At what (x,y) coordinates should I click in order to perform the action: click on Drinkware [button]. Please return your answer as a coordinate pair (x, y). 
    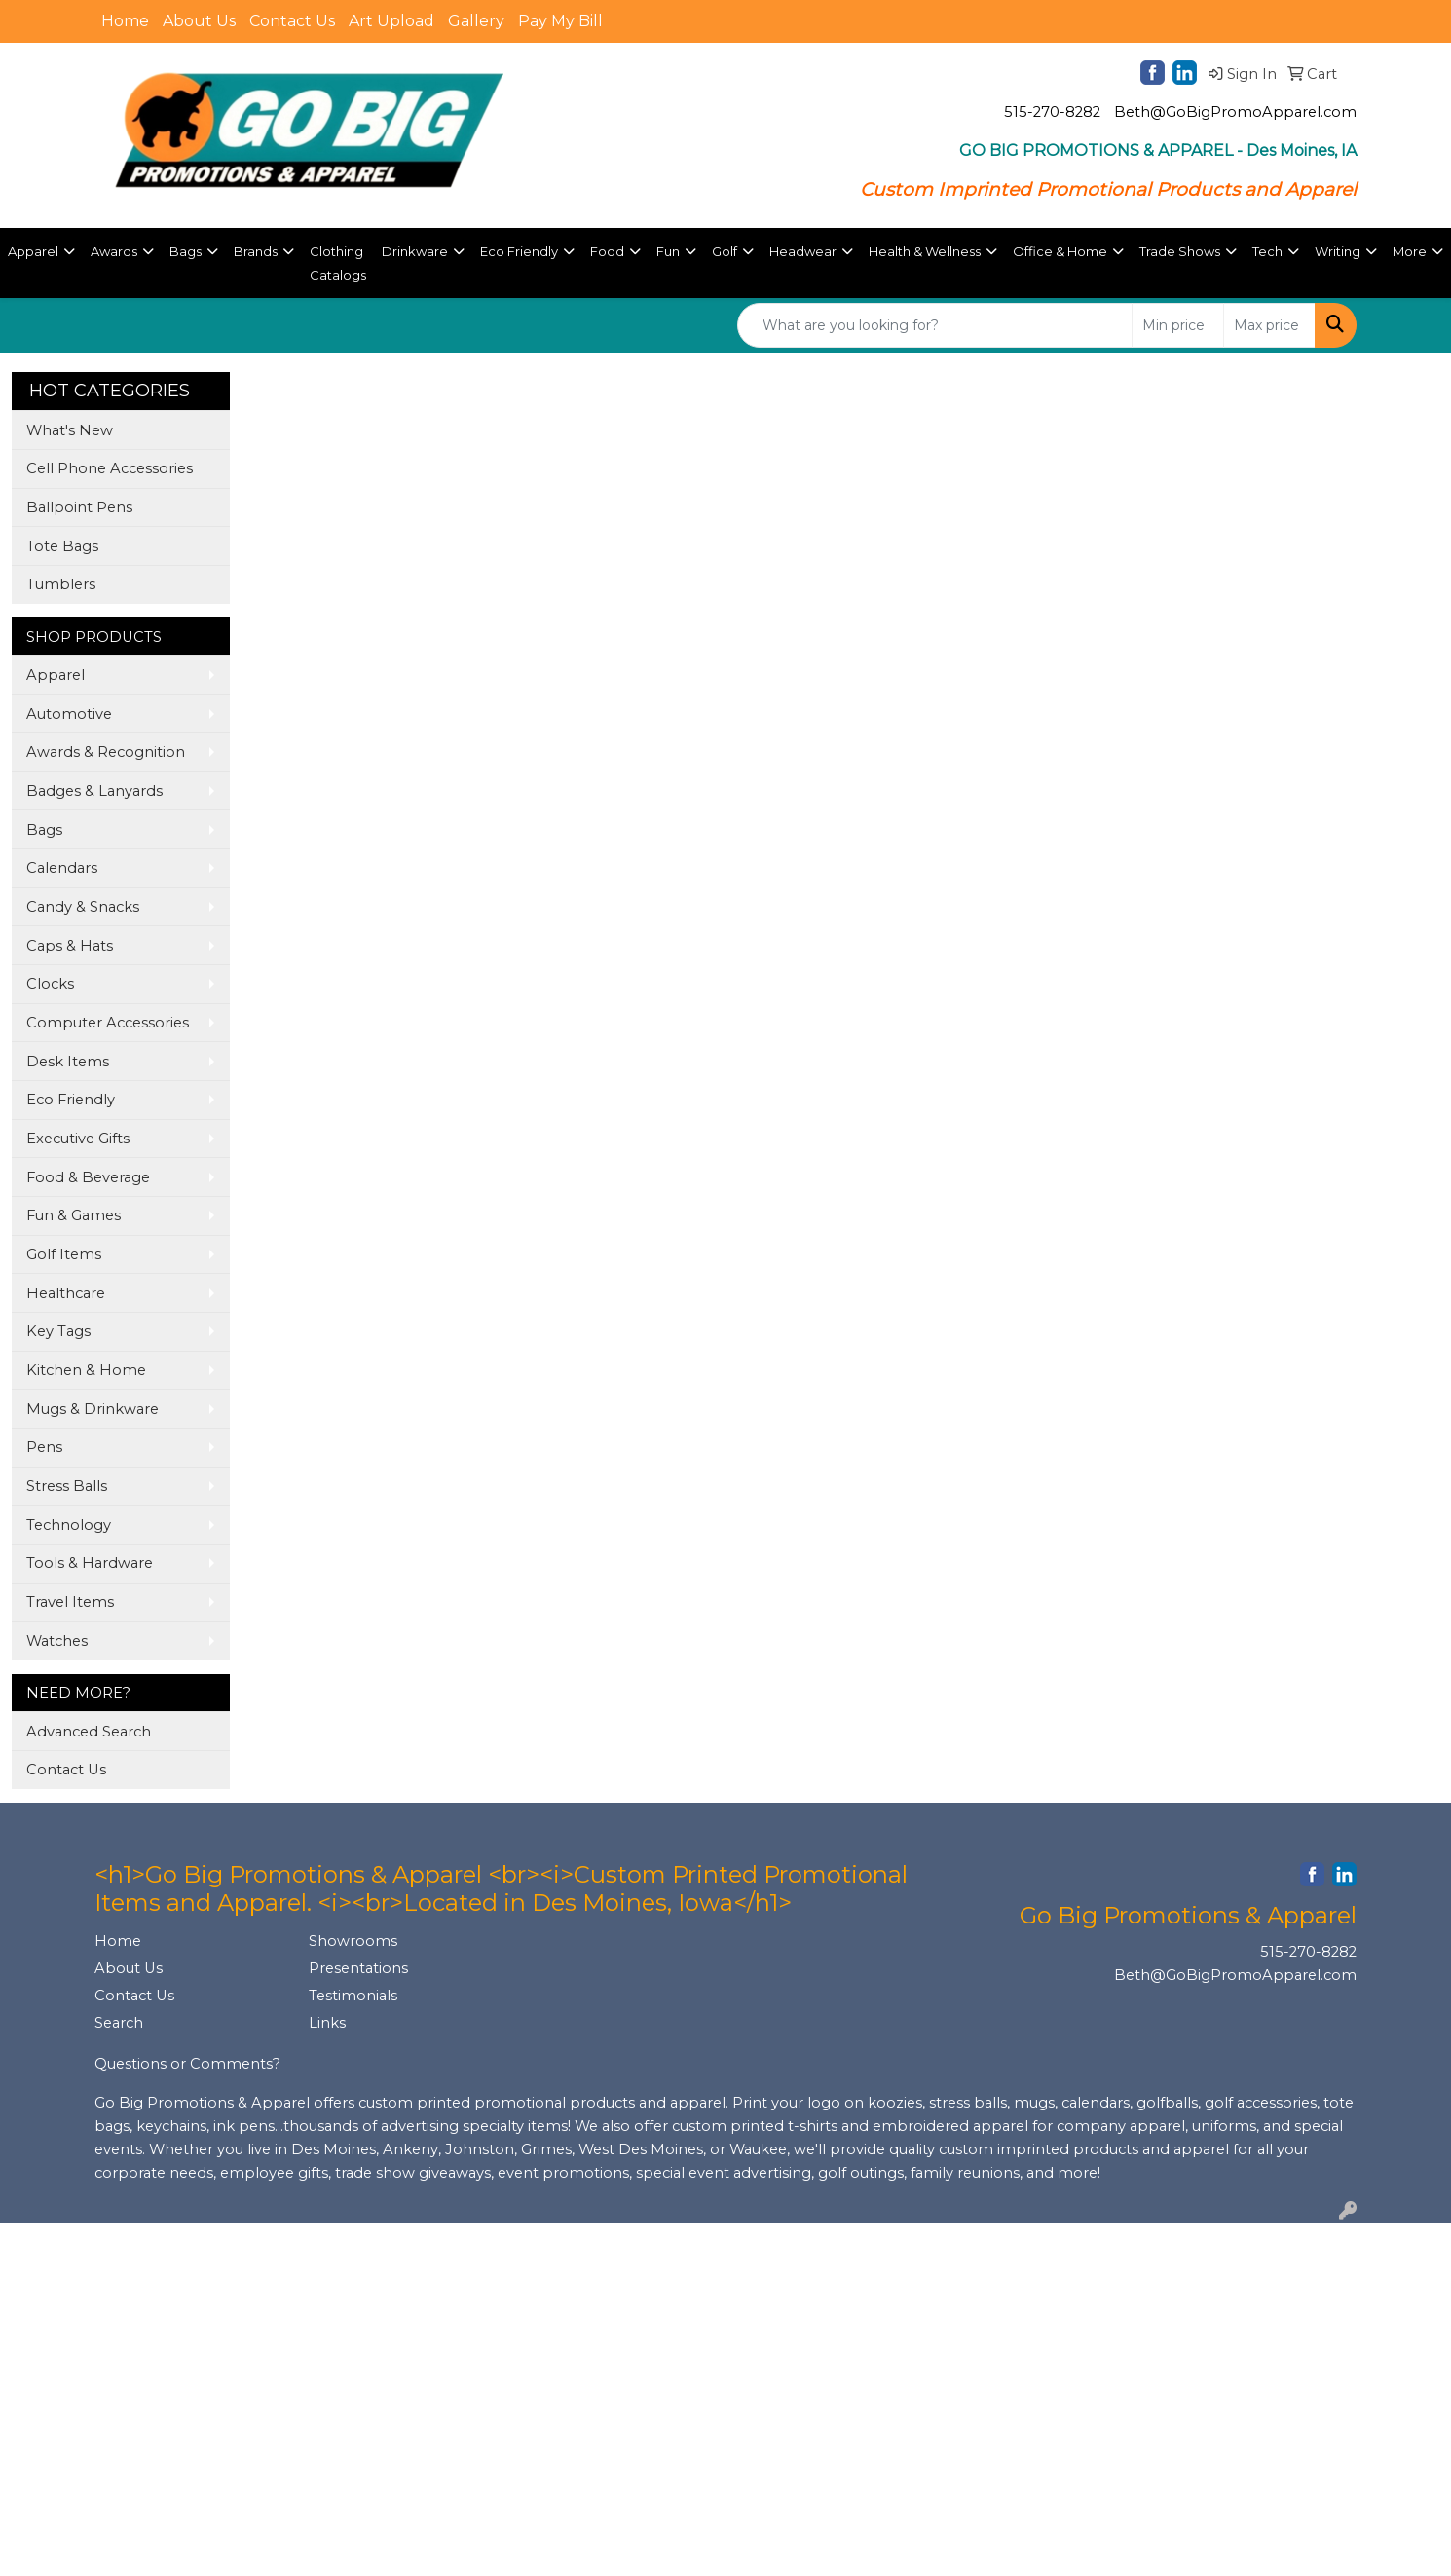
    Looking at the image, I should click on (415, 251).